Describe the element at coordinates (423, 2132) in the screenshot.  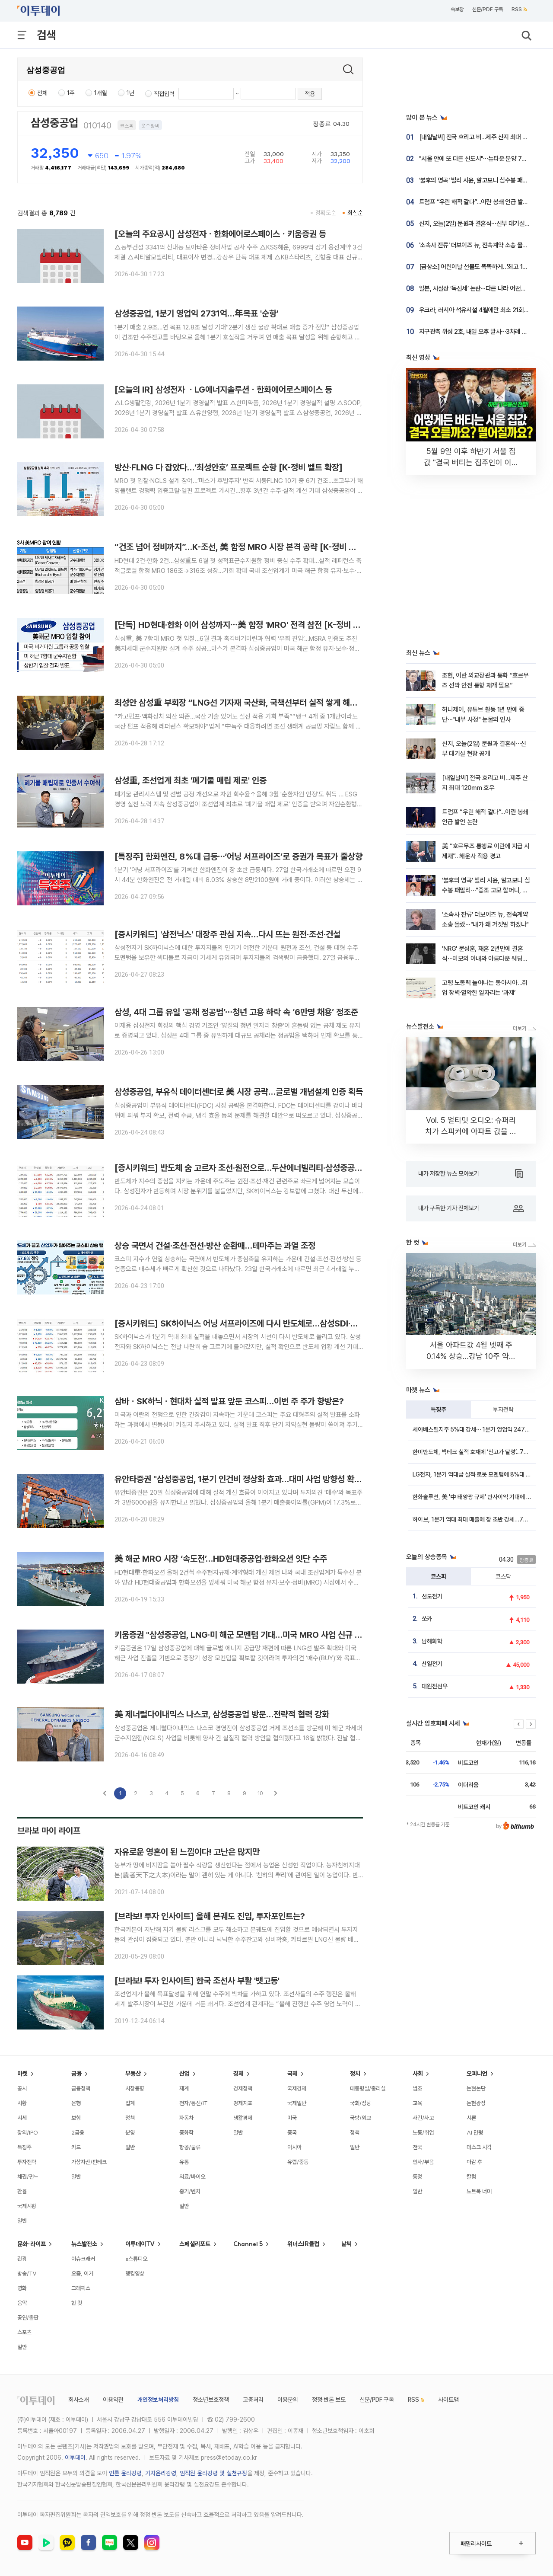
I see `노동/취업` at that location.